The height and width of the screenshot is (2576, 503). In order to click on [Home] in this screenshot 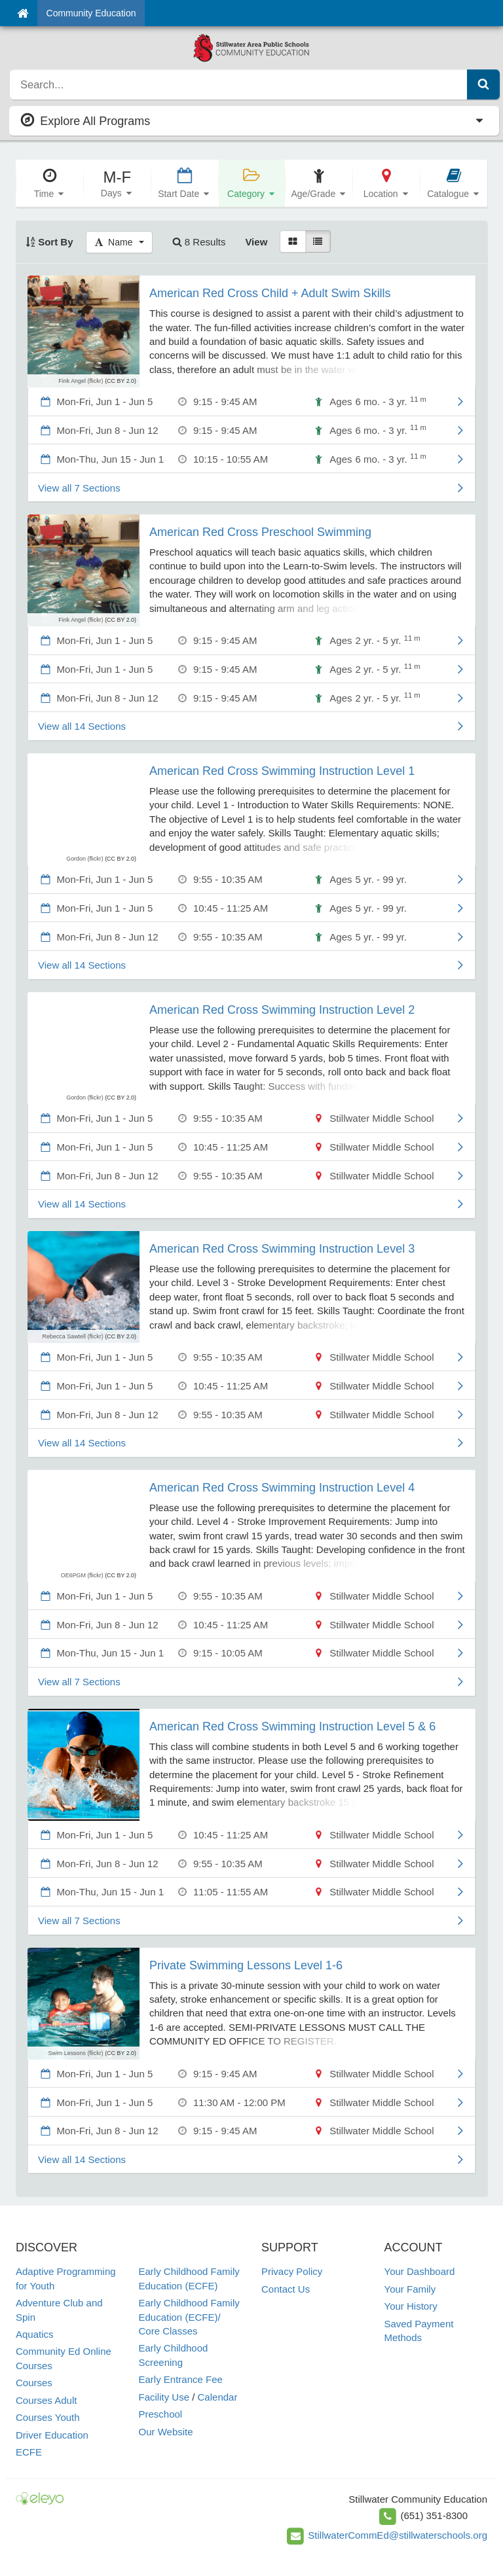, I will do `click(22, 13)`.